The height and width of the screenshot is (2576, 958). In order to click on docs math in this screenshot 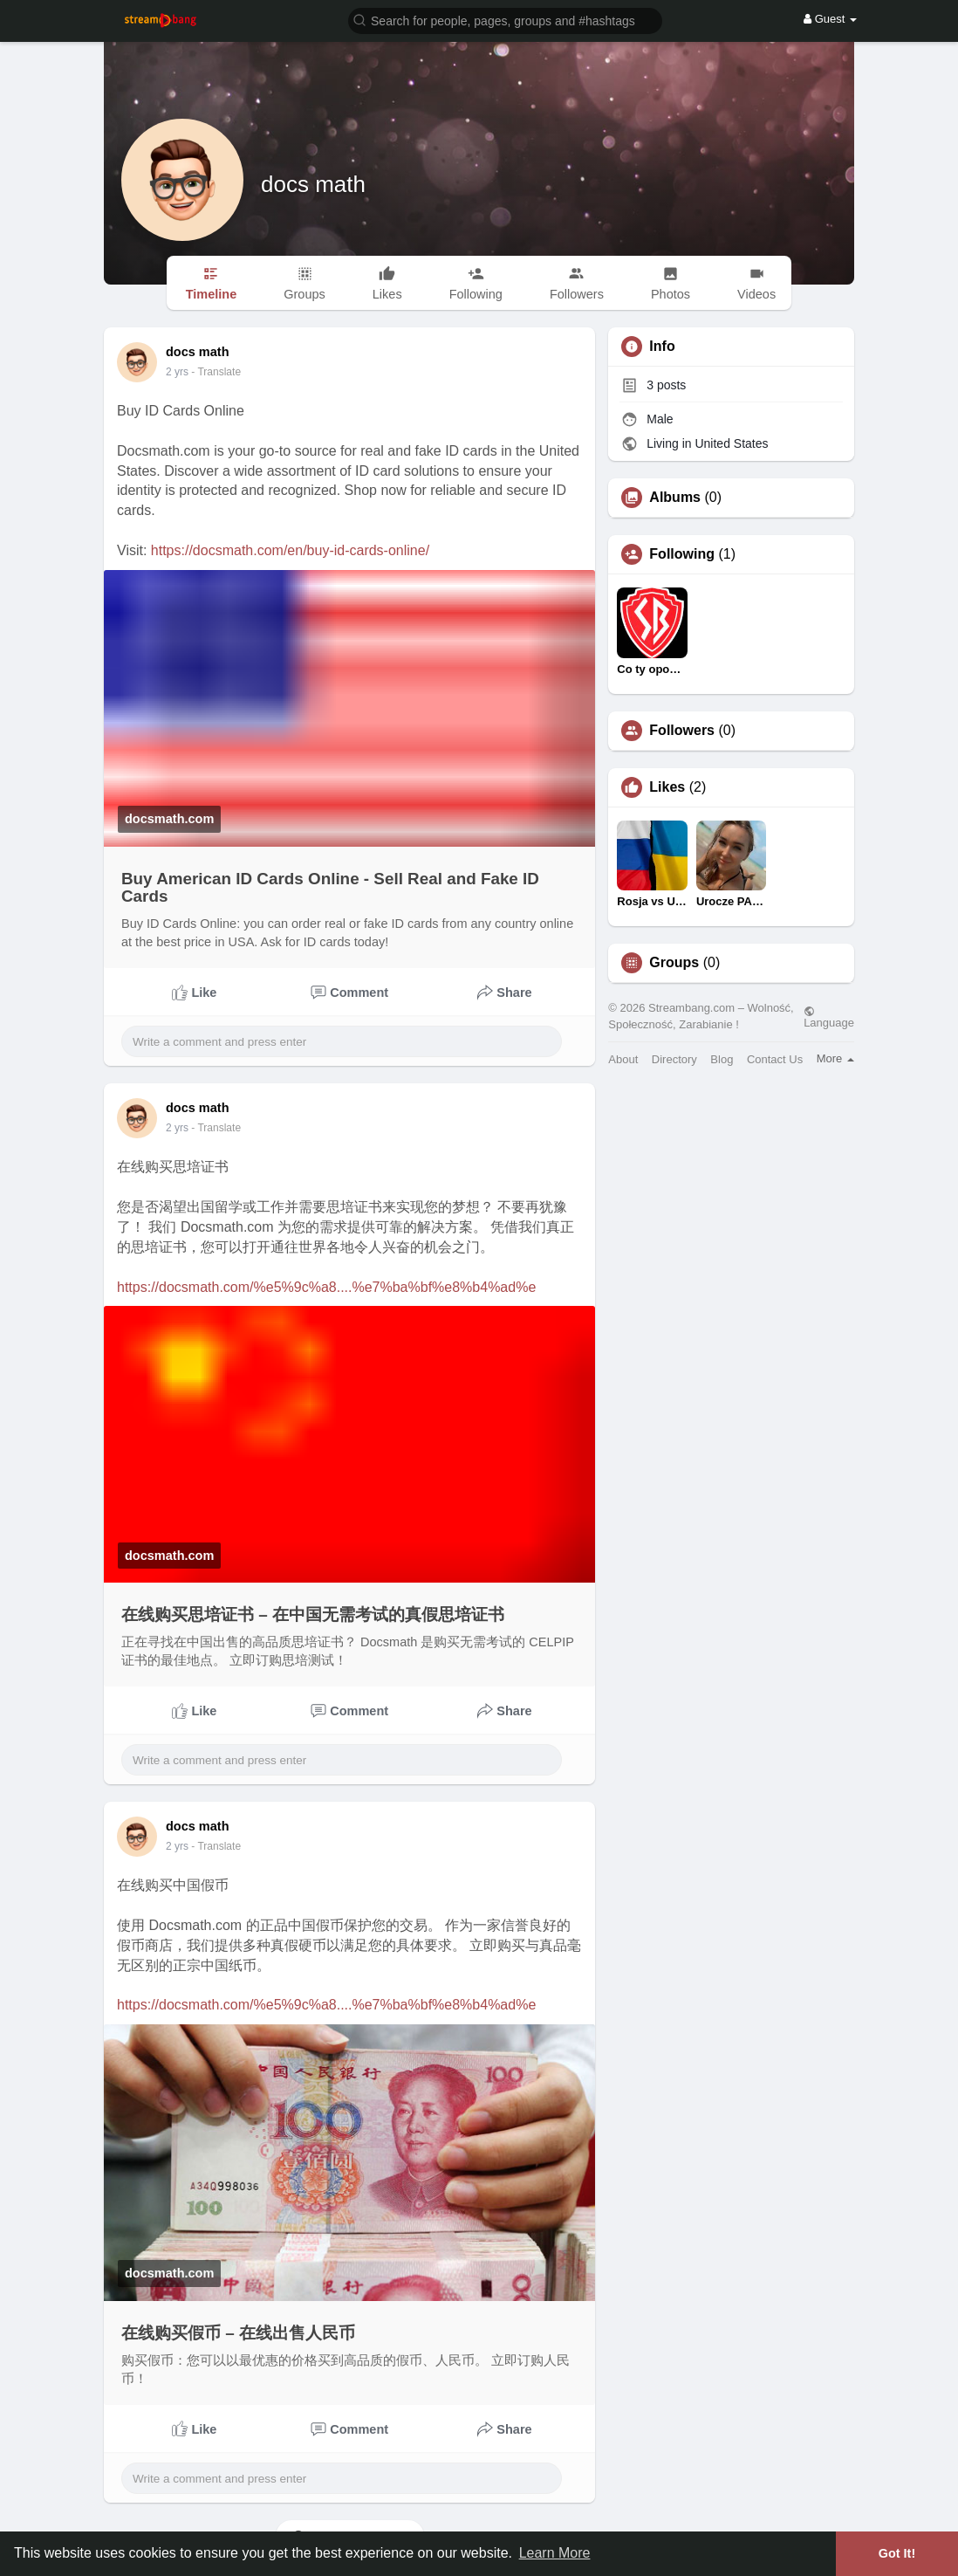, I will do `click(313, 184)`.